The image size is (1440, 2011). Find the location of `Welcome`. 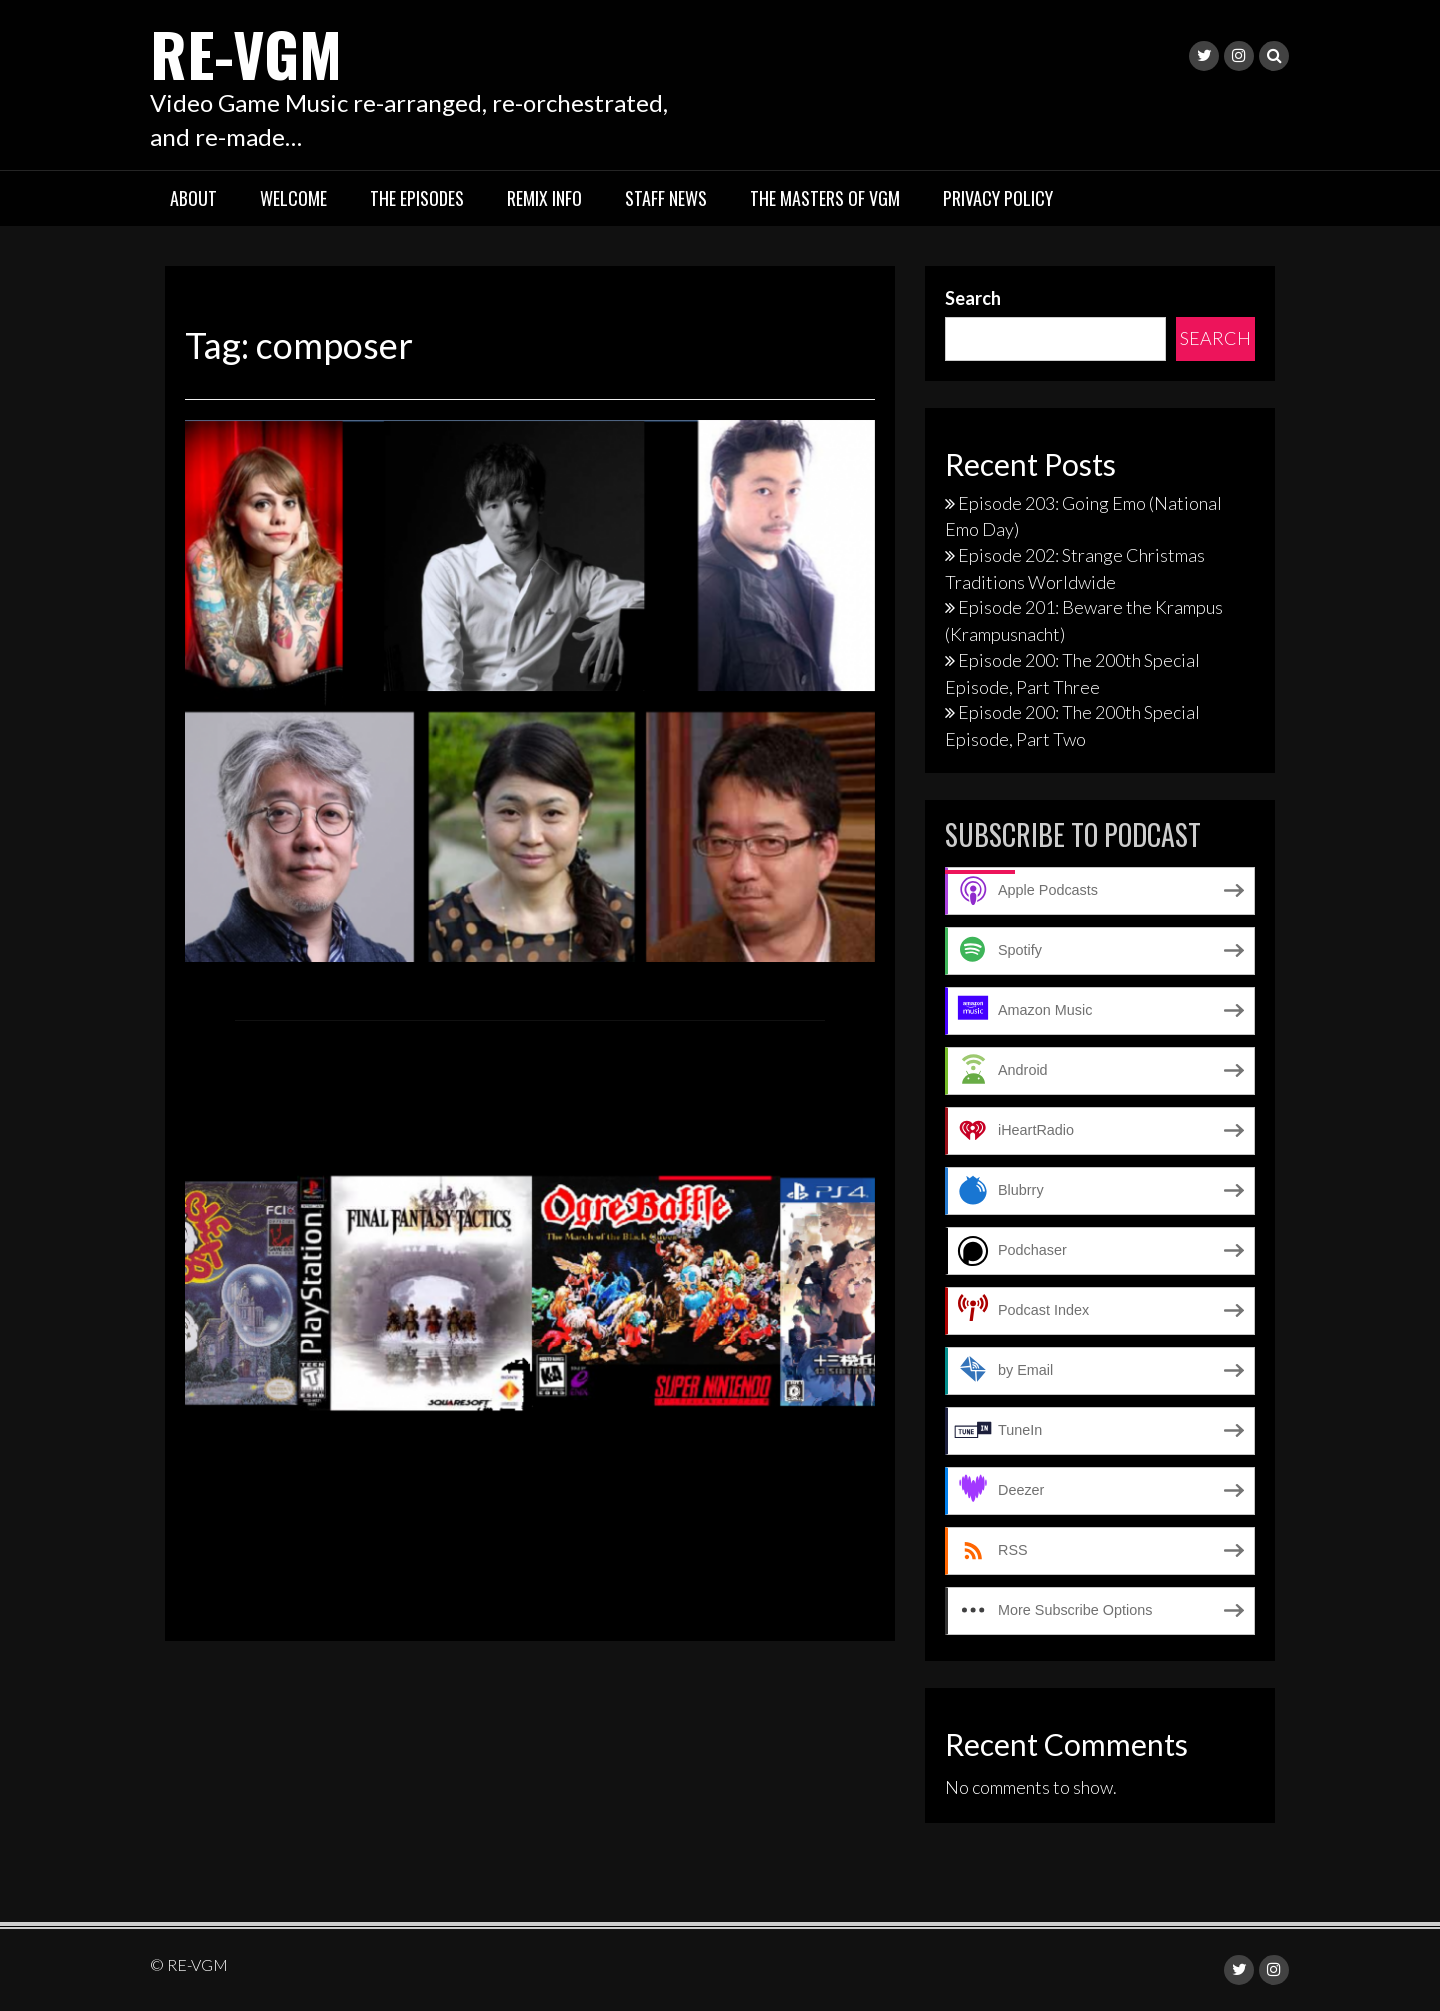

Welcome is located at coordinates (293, 198).